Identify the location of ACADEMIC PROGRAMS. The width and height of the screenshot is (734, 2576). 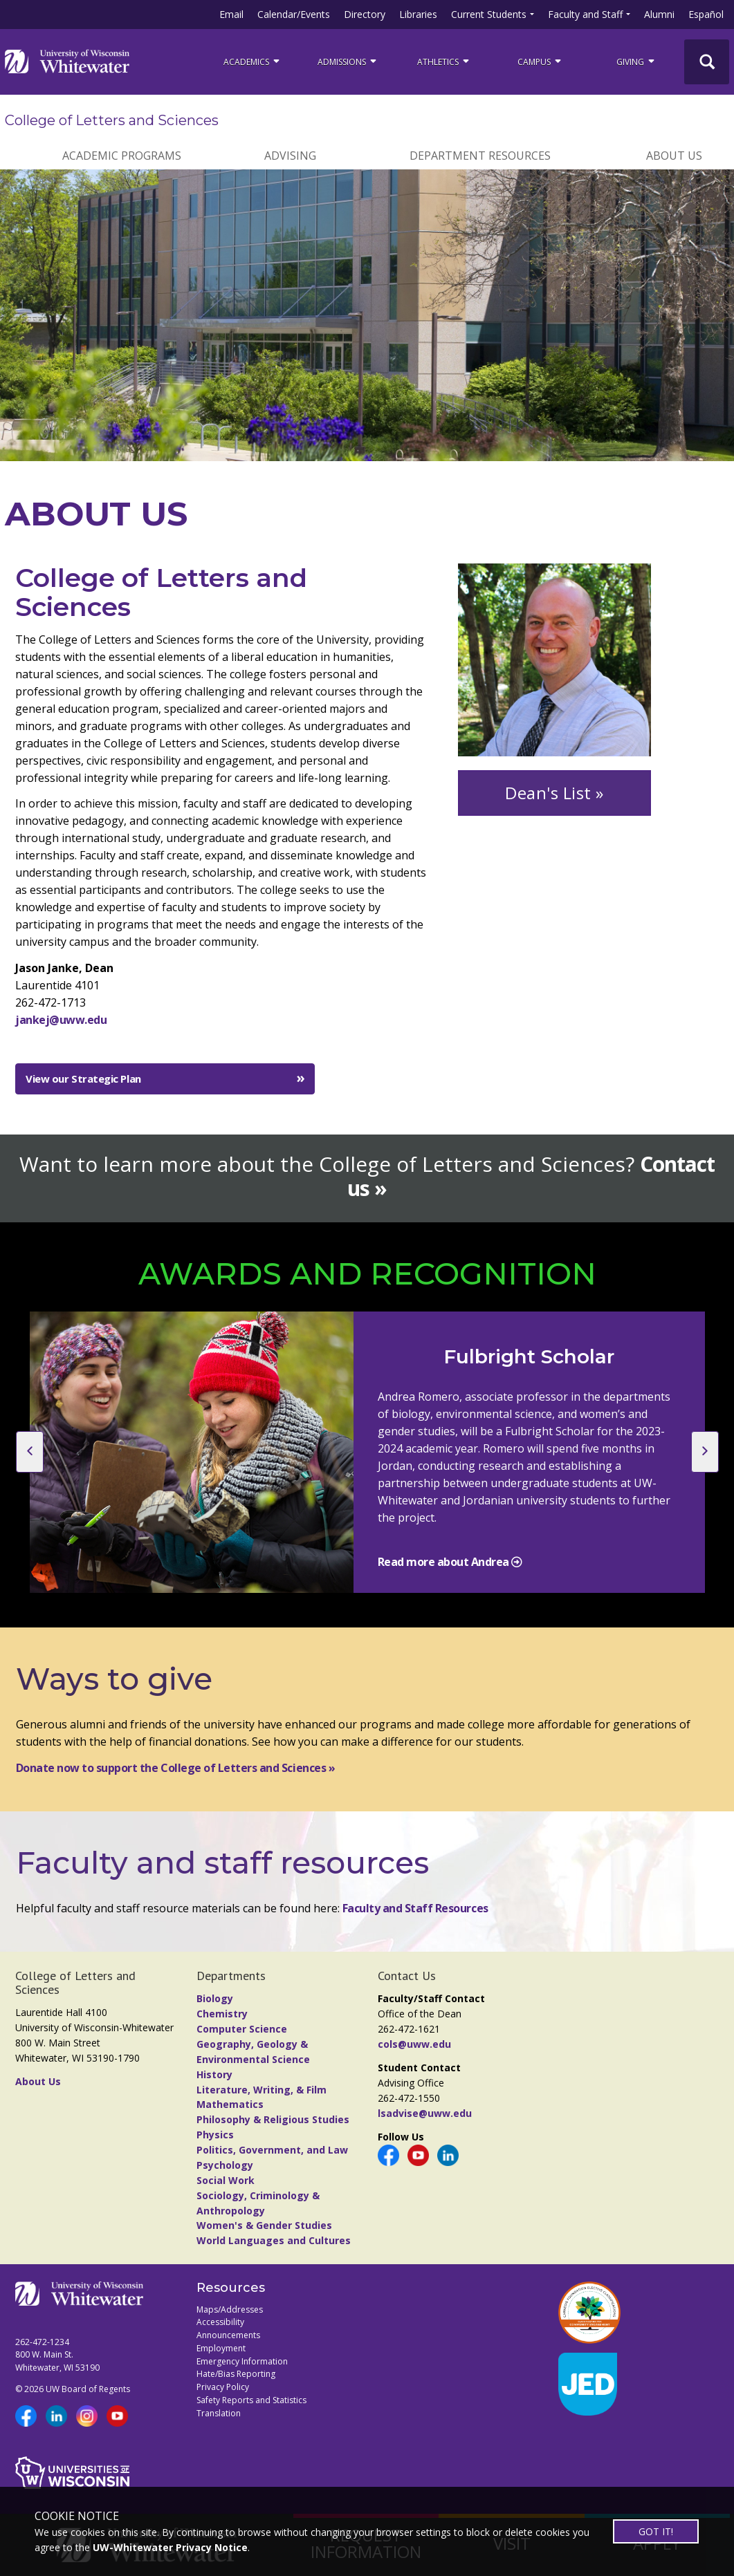
(121, 155).